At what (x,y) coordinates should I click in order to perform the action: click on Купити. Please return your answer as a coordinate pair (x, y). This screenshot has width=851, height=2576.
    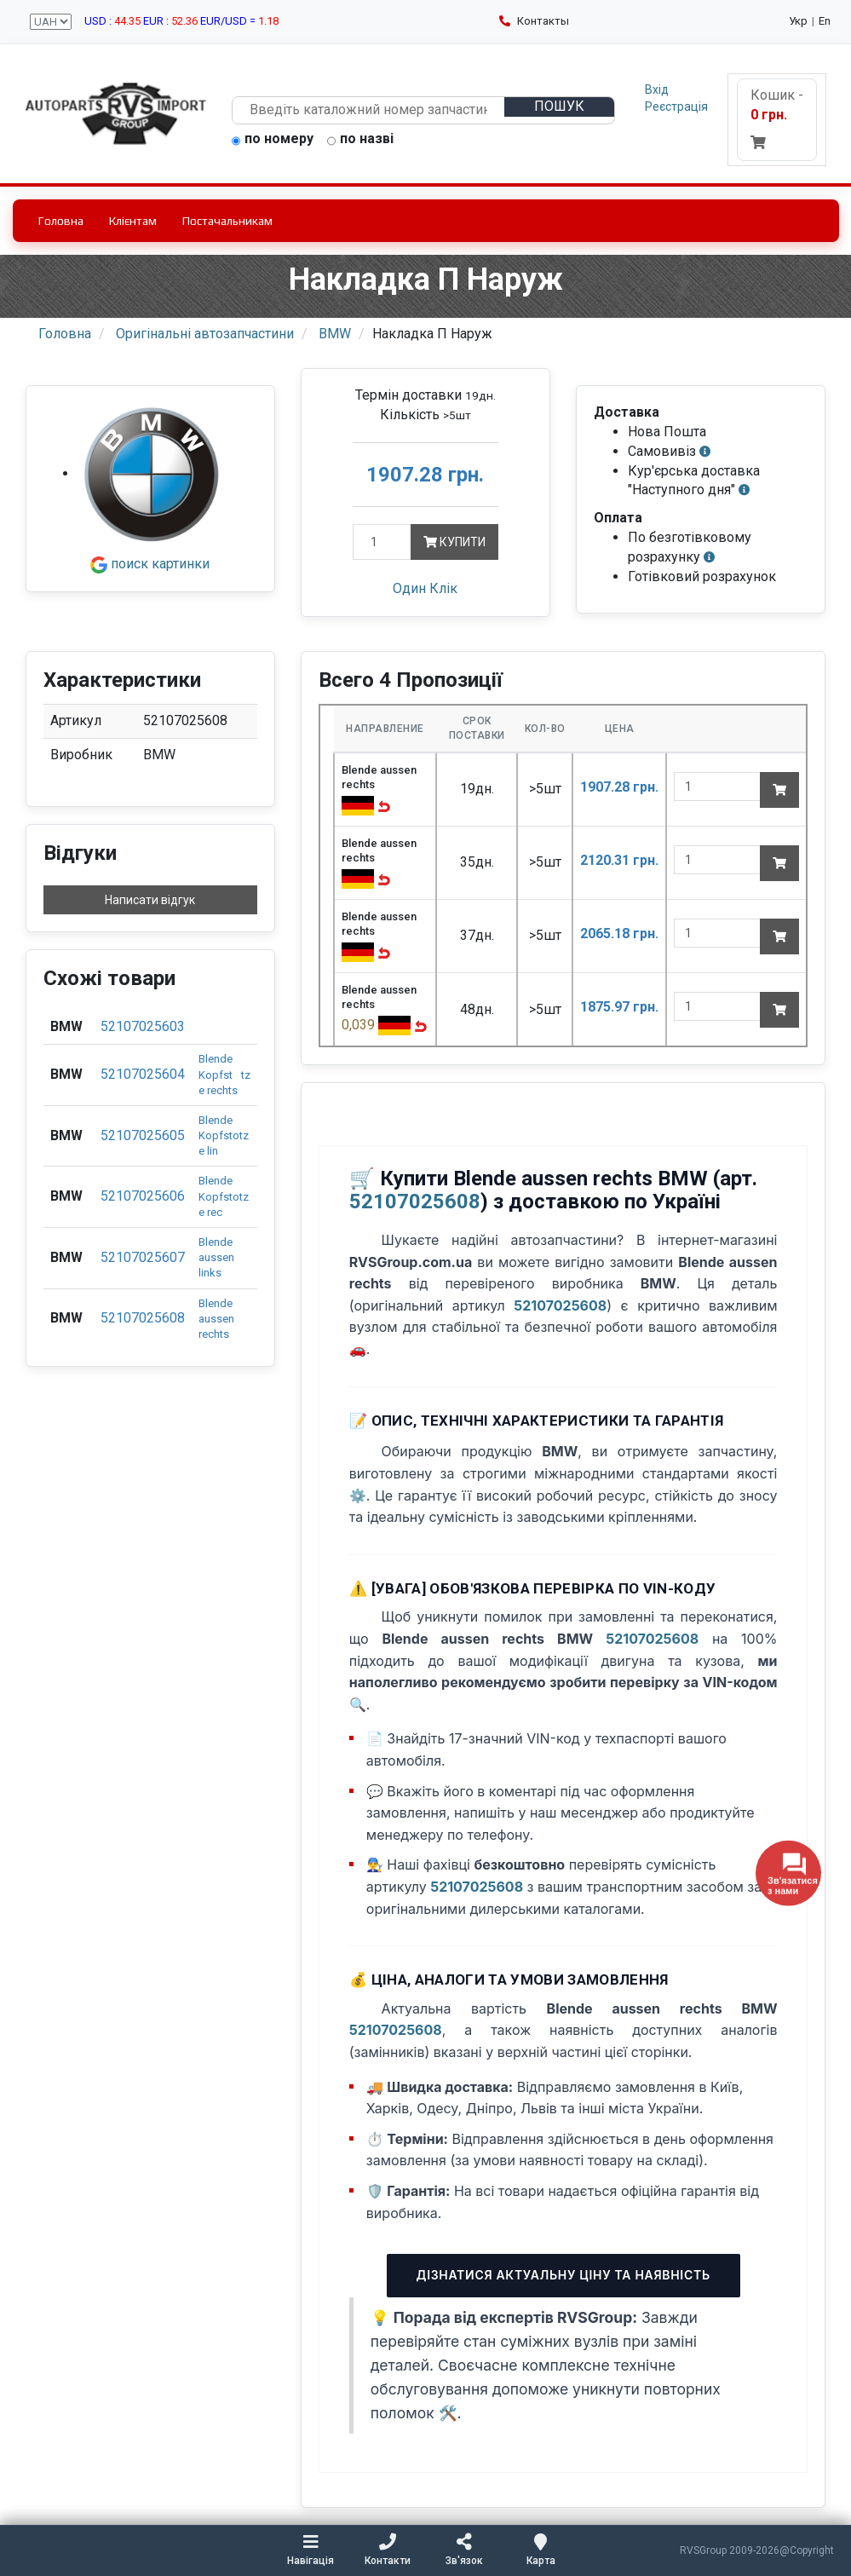
    Looking at the image, I should click on (454, 542).